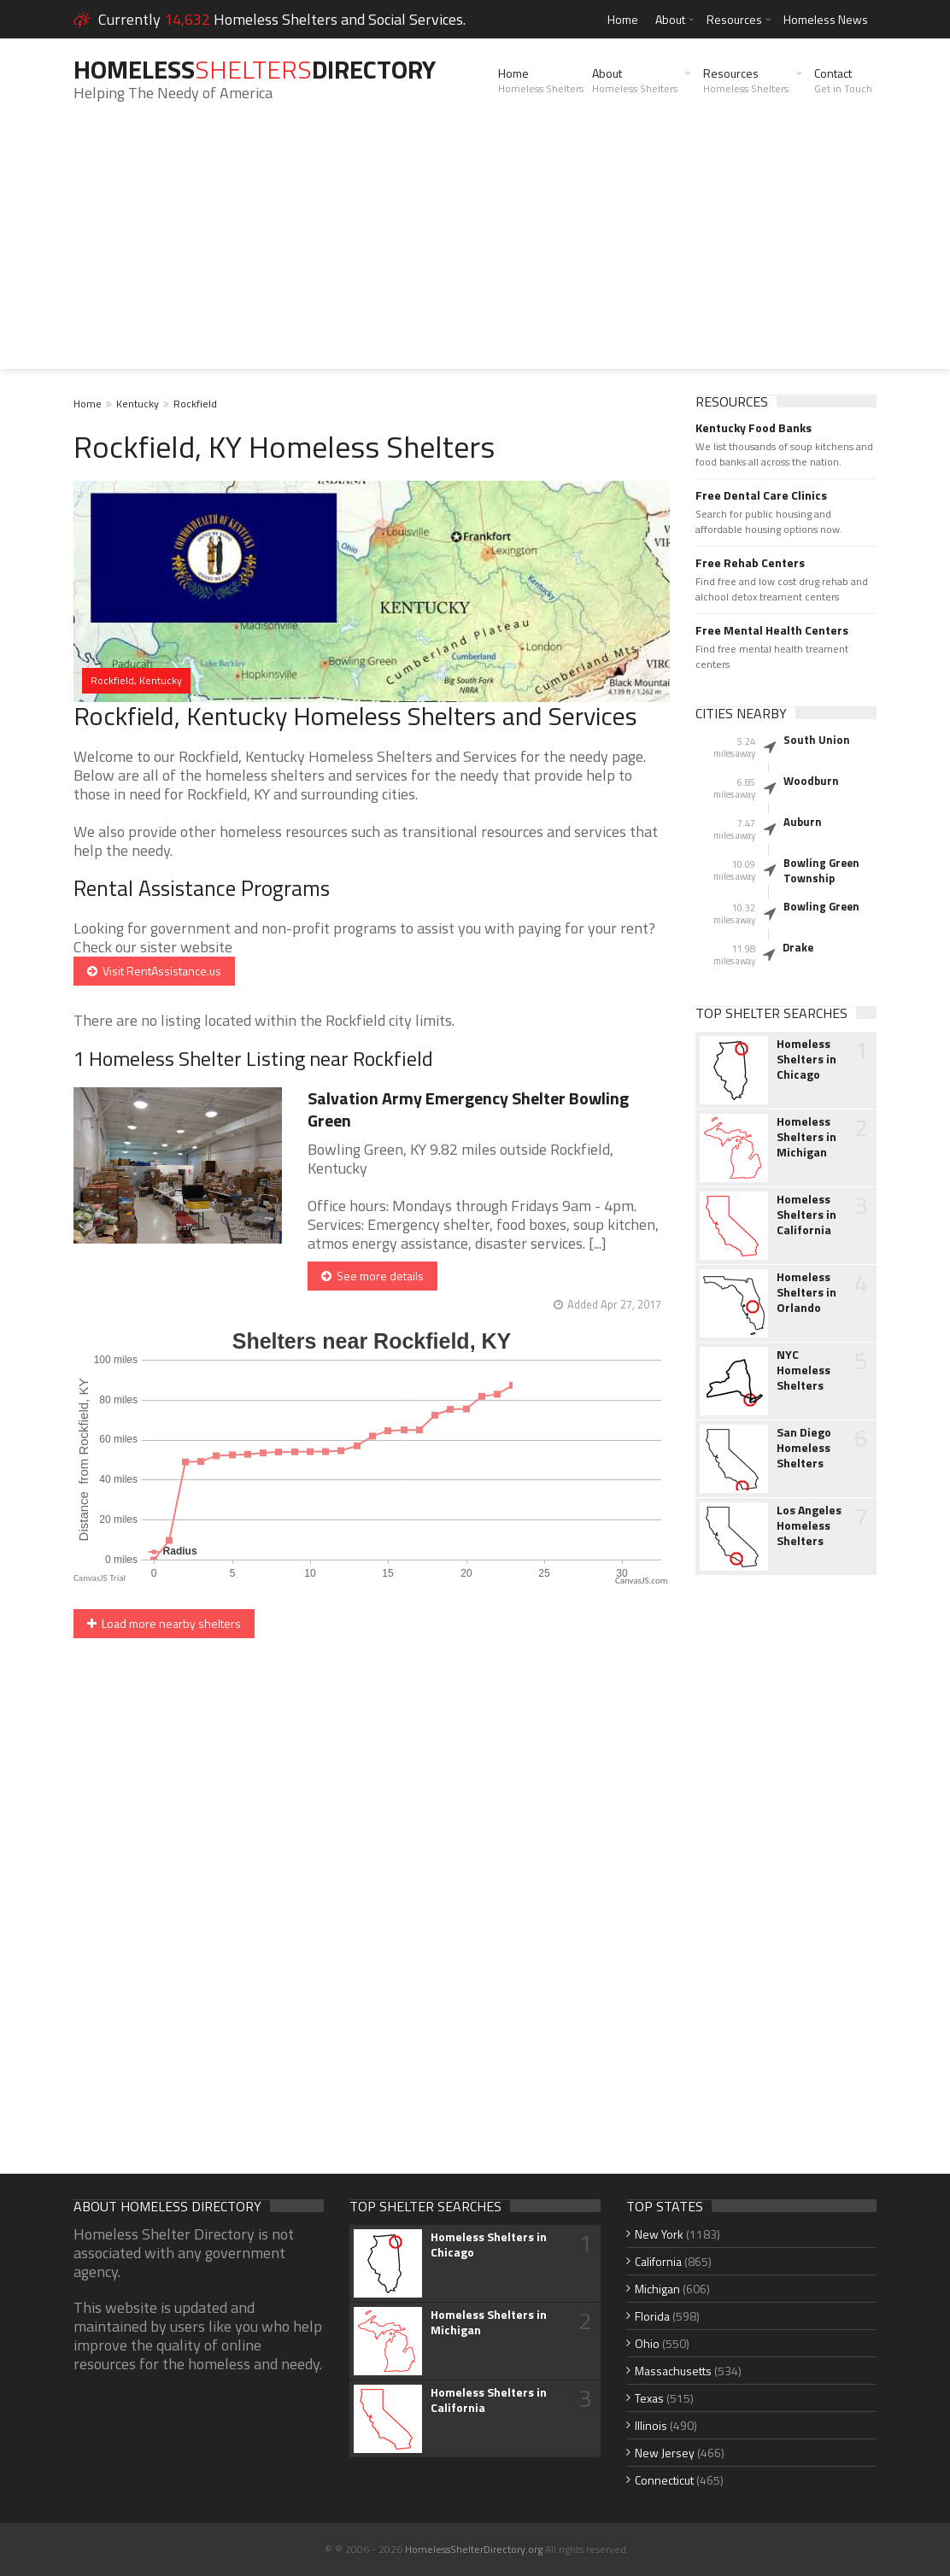  I want to click on Rockfield, so click(195, 403).